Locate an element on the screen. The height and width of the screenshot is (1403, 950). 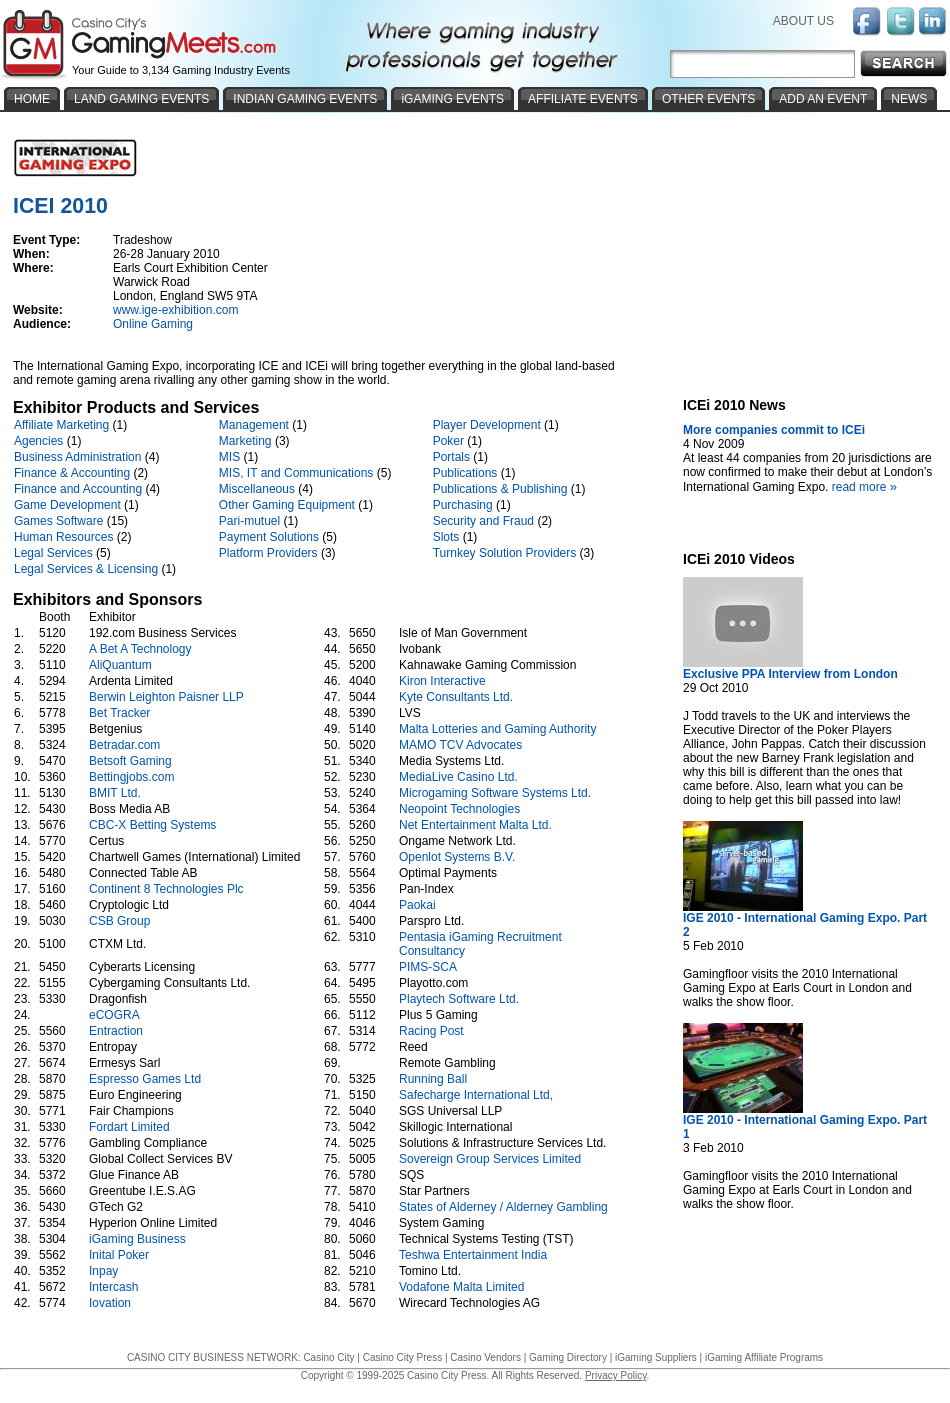
Continent 8 Technologies Plc is located at coordinates (166, 889).